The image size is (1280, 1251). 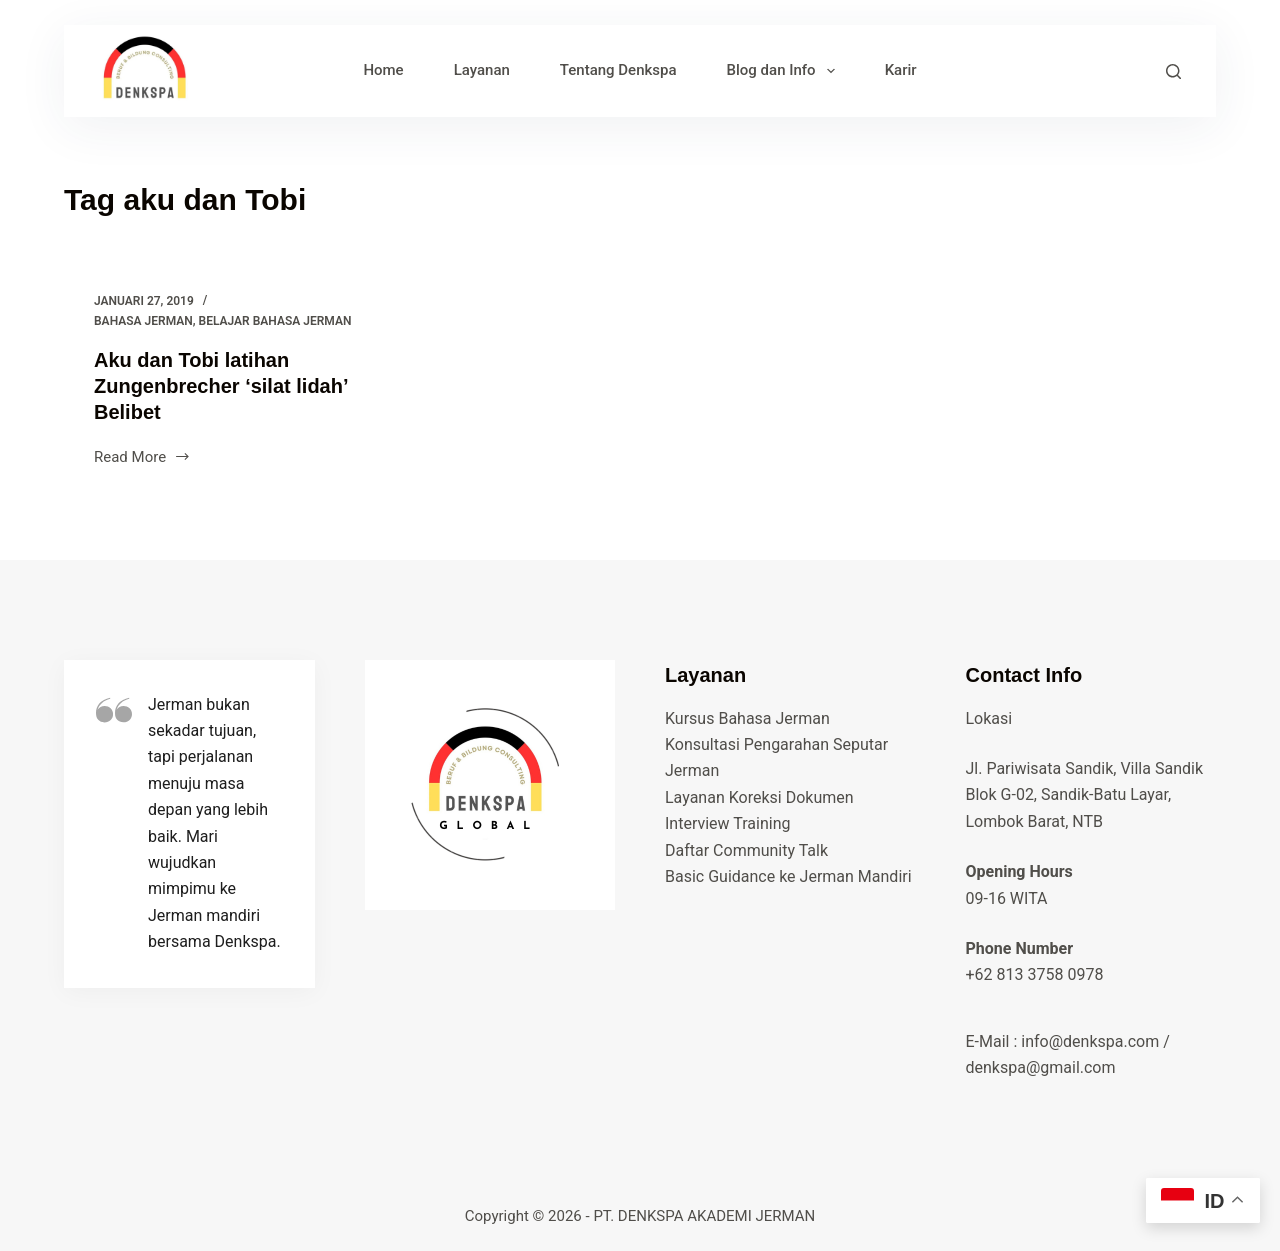 What do you see at coordinates (759, 797) in the screenshot?
I see `Layanan Koreksi Dokumen` at bounding box center [759, 797].